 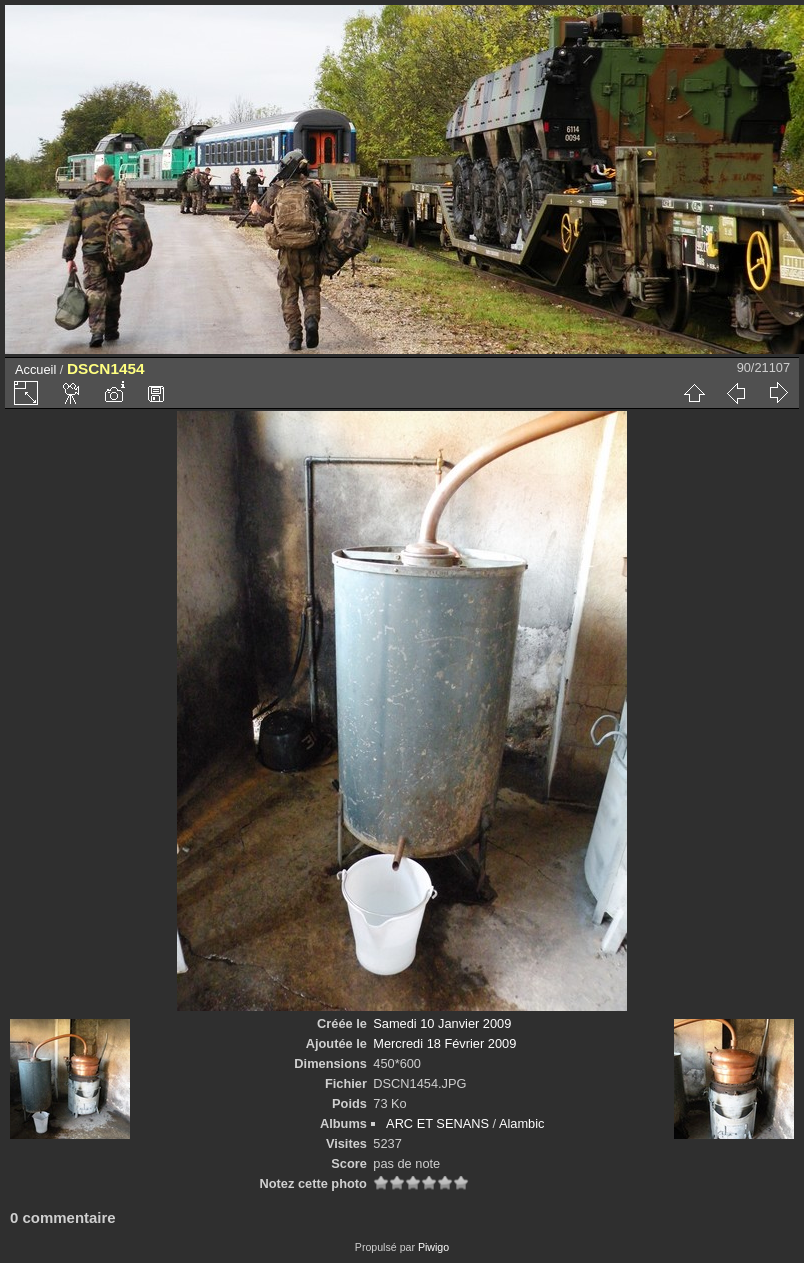 What do you see at coordinates (433, 1247) in the screenshot?
I see `Piwigo` at bounding box center [433, 1247].